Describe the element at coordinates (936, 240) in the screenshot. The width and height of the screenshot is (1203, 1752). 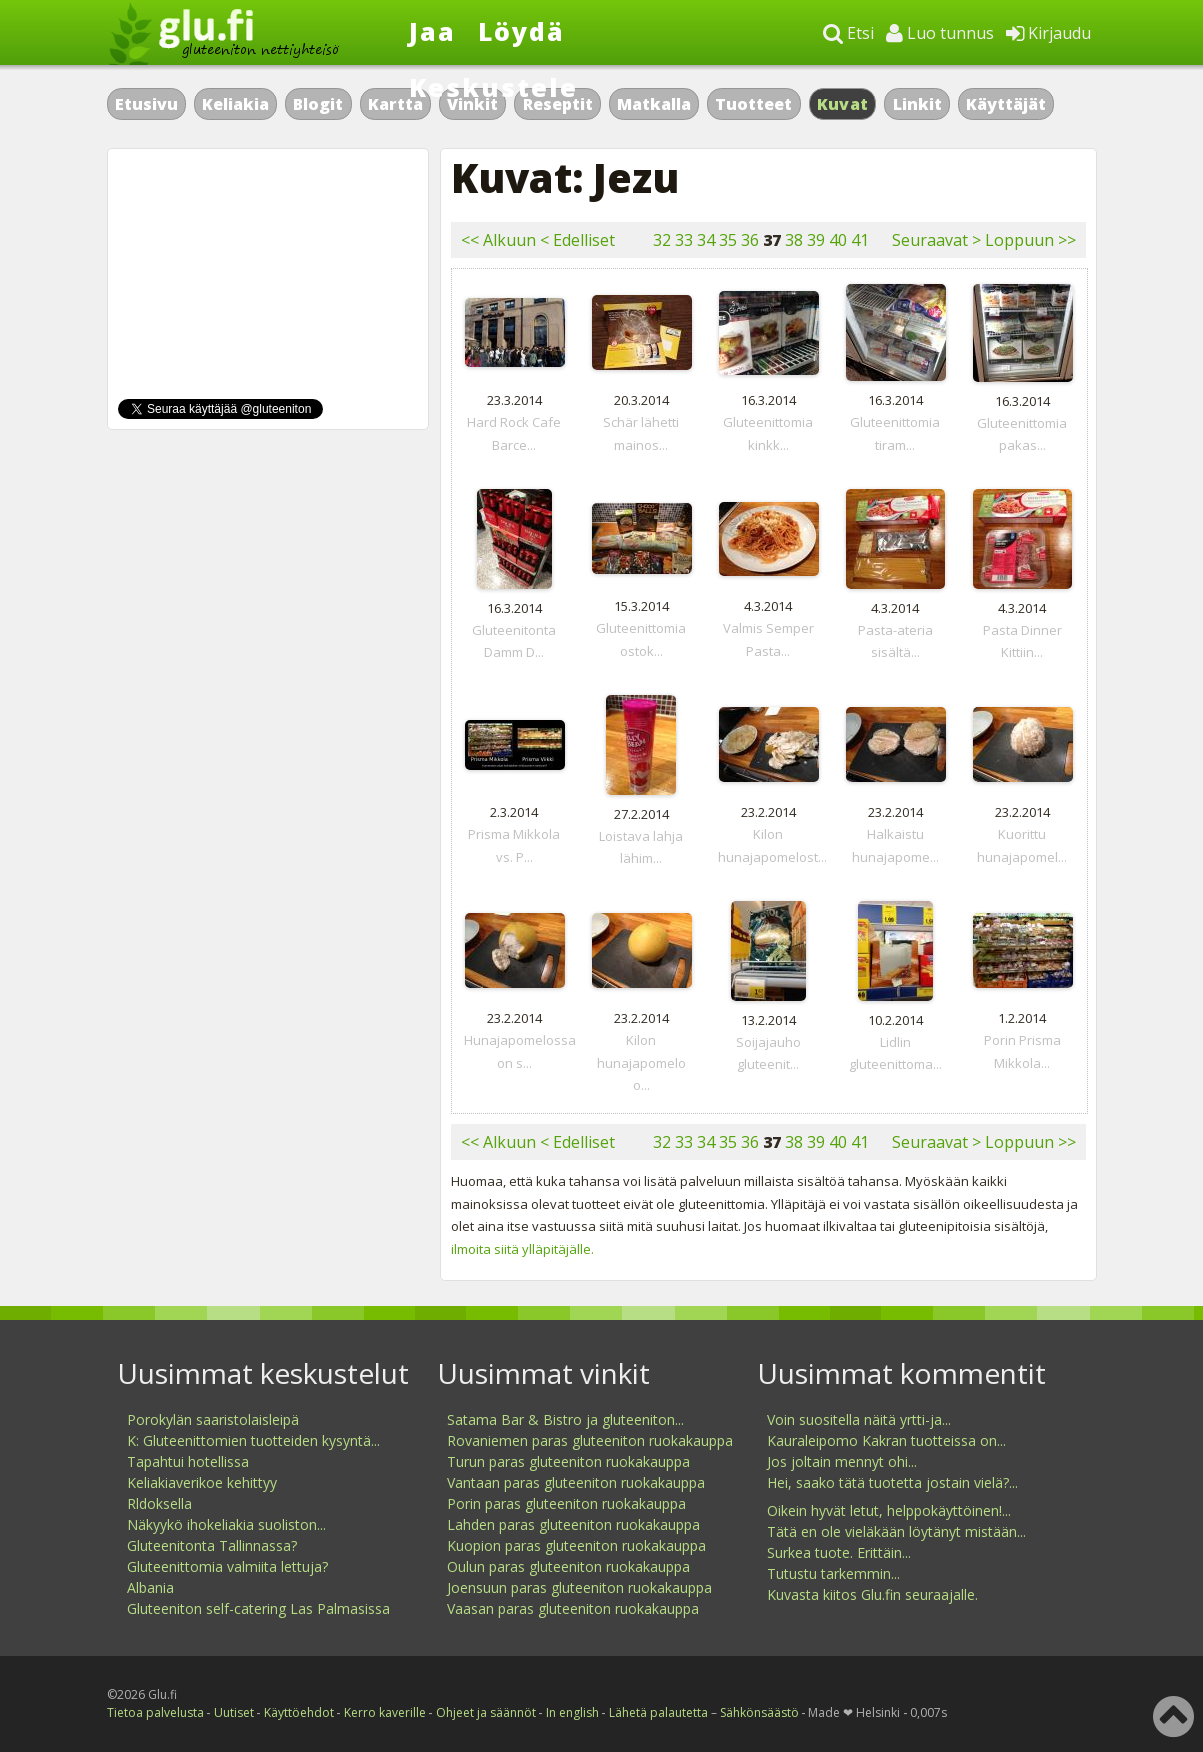
I see `Seuraavat >` at that location.